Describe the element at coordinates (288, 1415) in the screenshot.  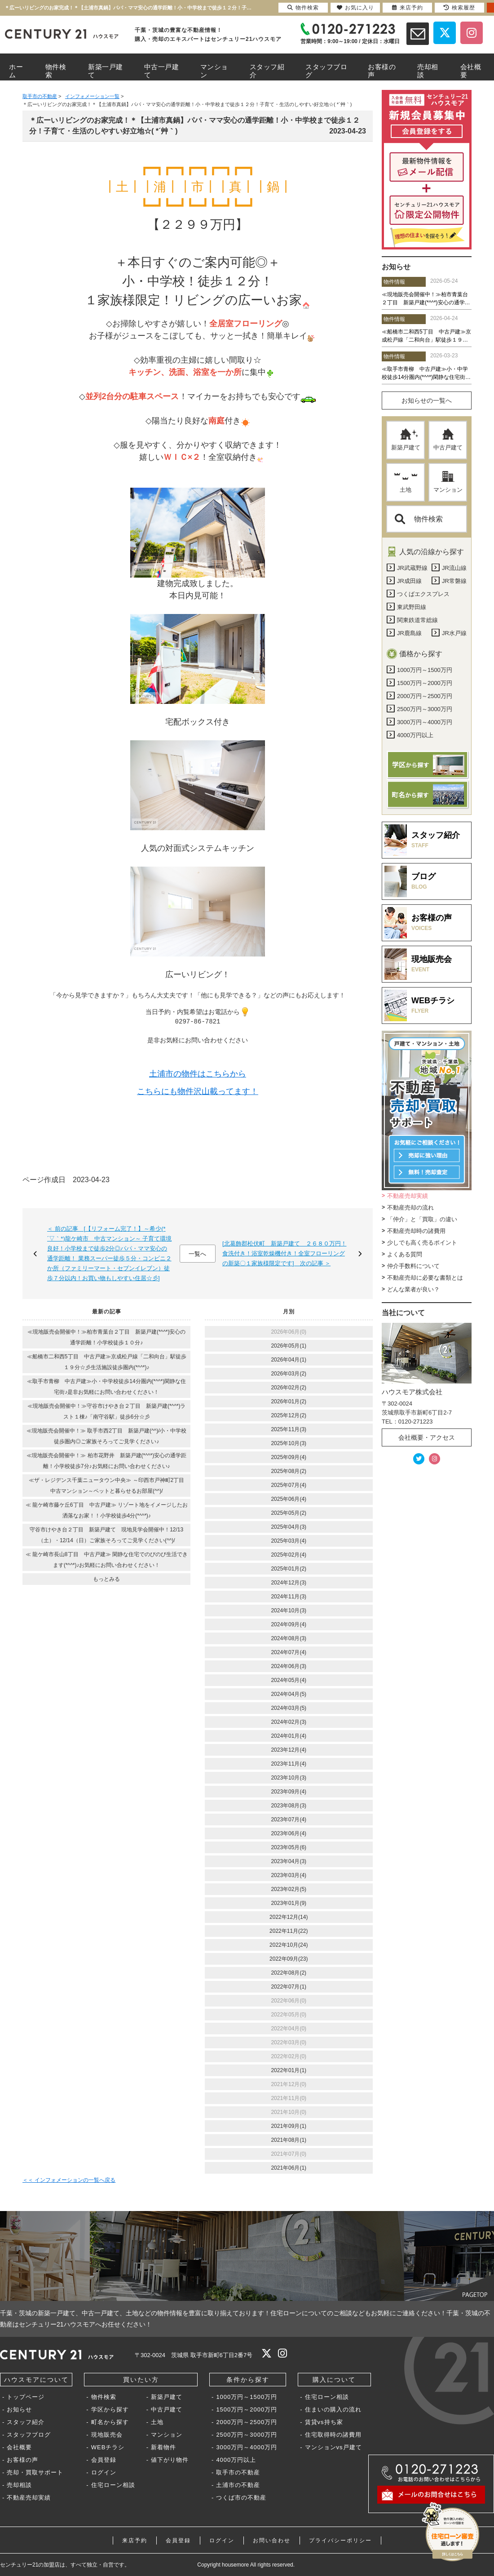
I see `2025年12月(2)` at that location.